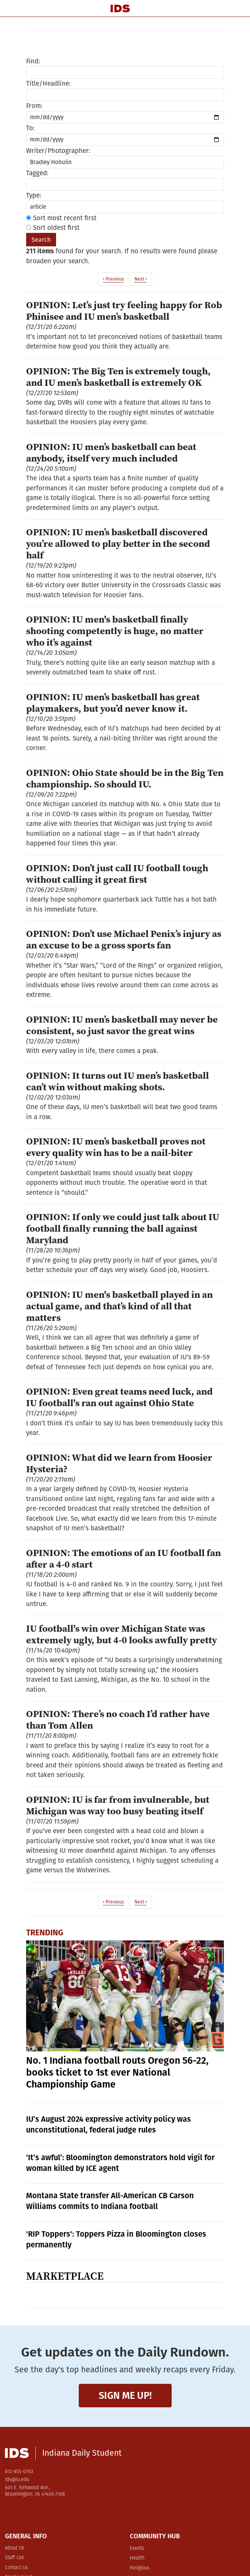  I want to click on ‹ Previous, so click(113, 279).